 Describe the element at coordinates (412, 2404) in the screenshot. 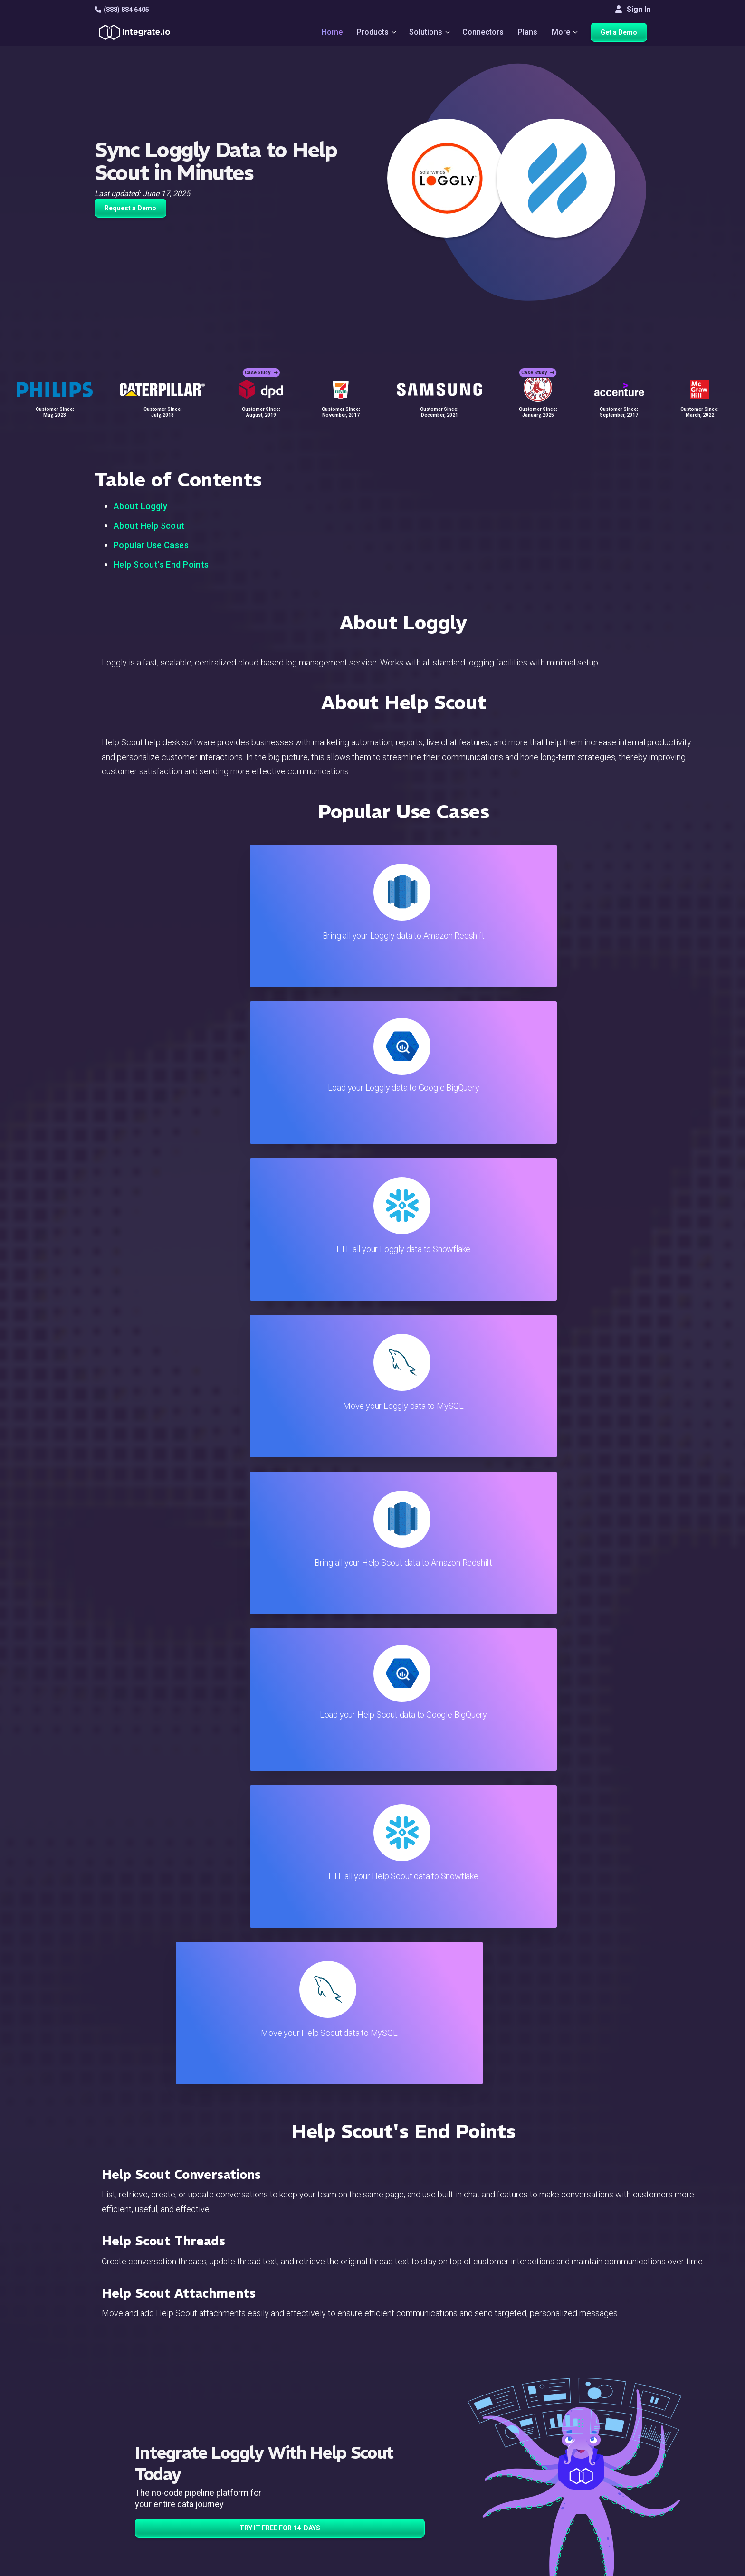

I see `Blog` at that location.